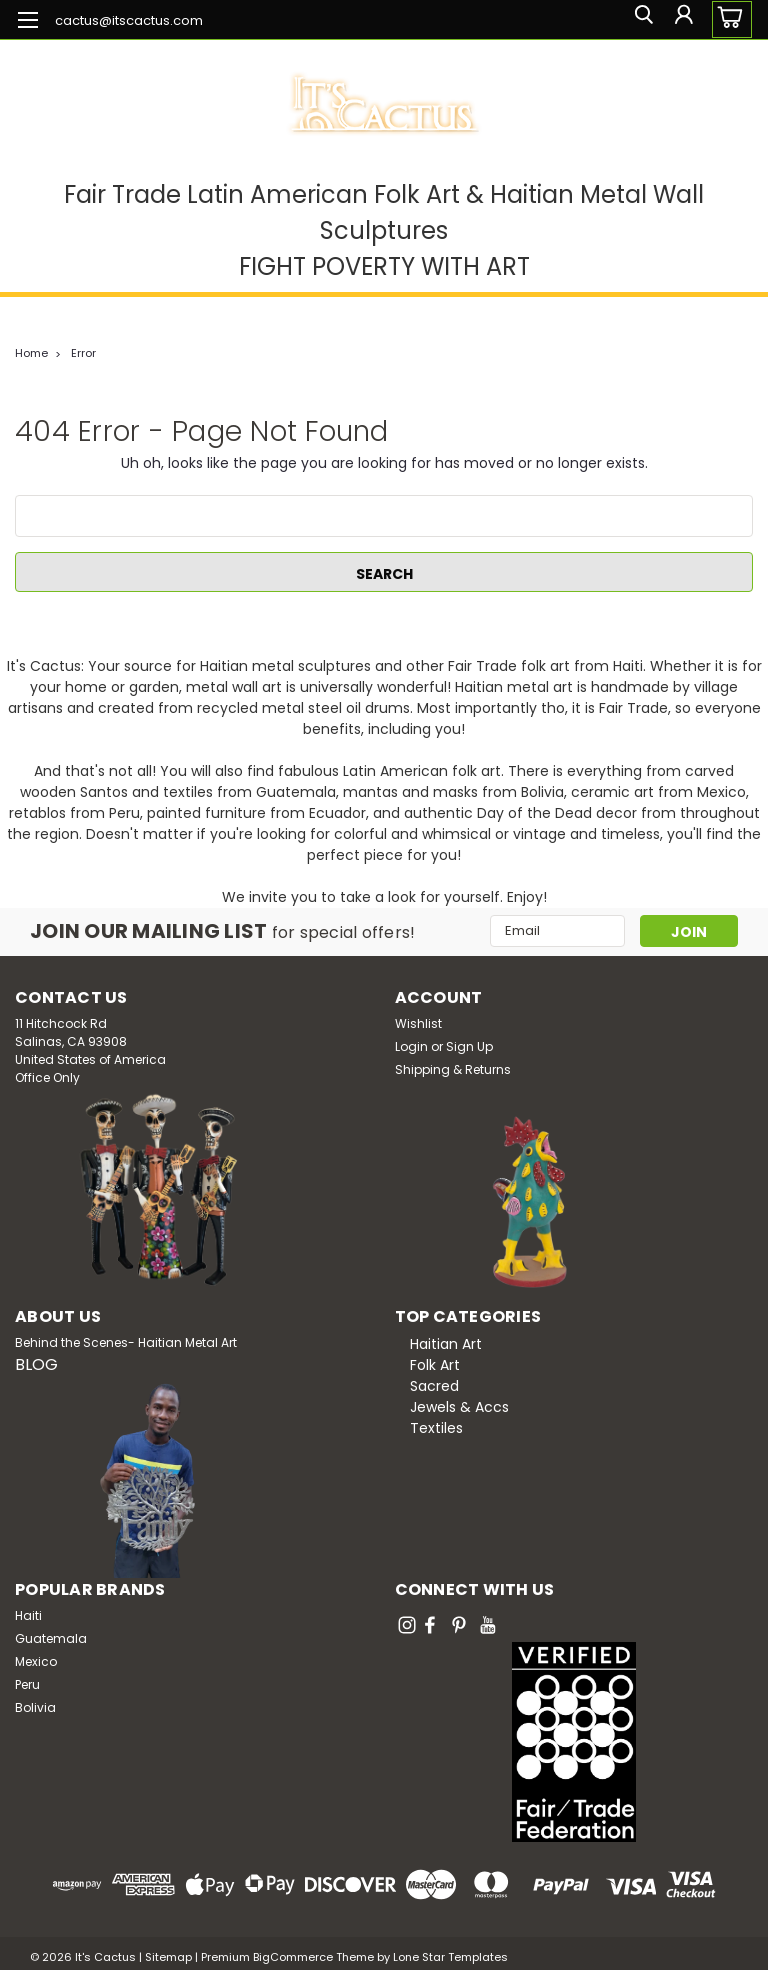 The image size is (768, 1977). I want to click on Behind the Scenes- Haitian Metal Art, so click(126, 1342).